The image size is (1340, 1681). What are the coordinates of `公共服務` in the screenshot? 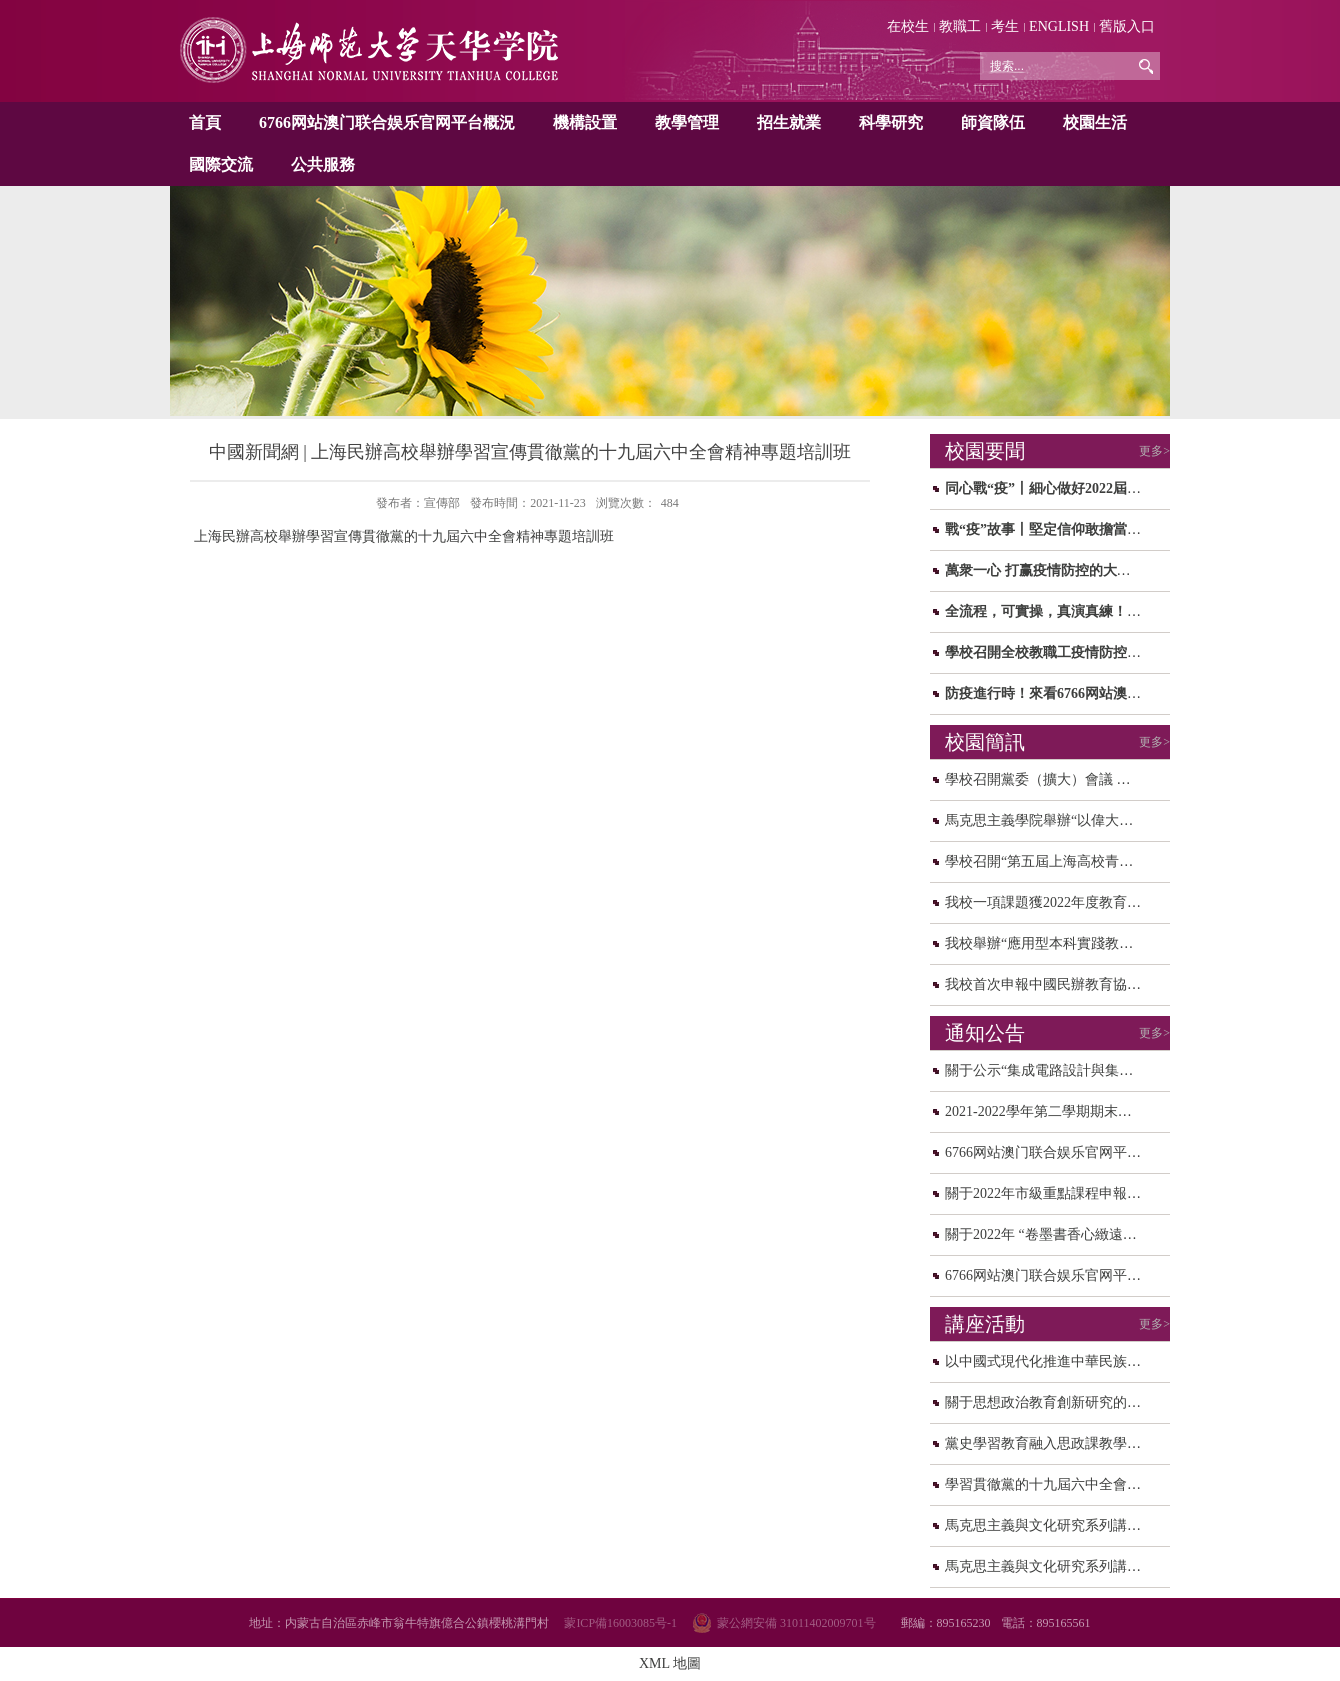 It's located at (323, 164).